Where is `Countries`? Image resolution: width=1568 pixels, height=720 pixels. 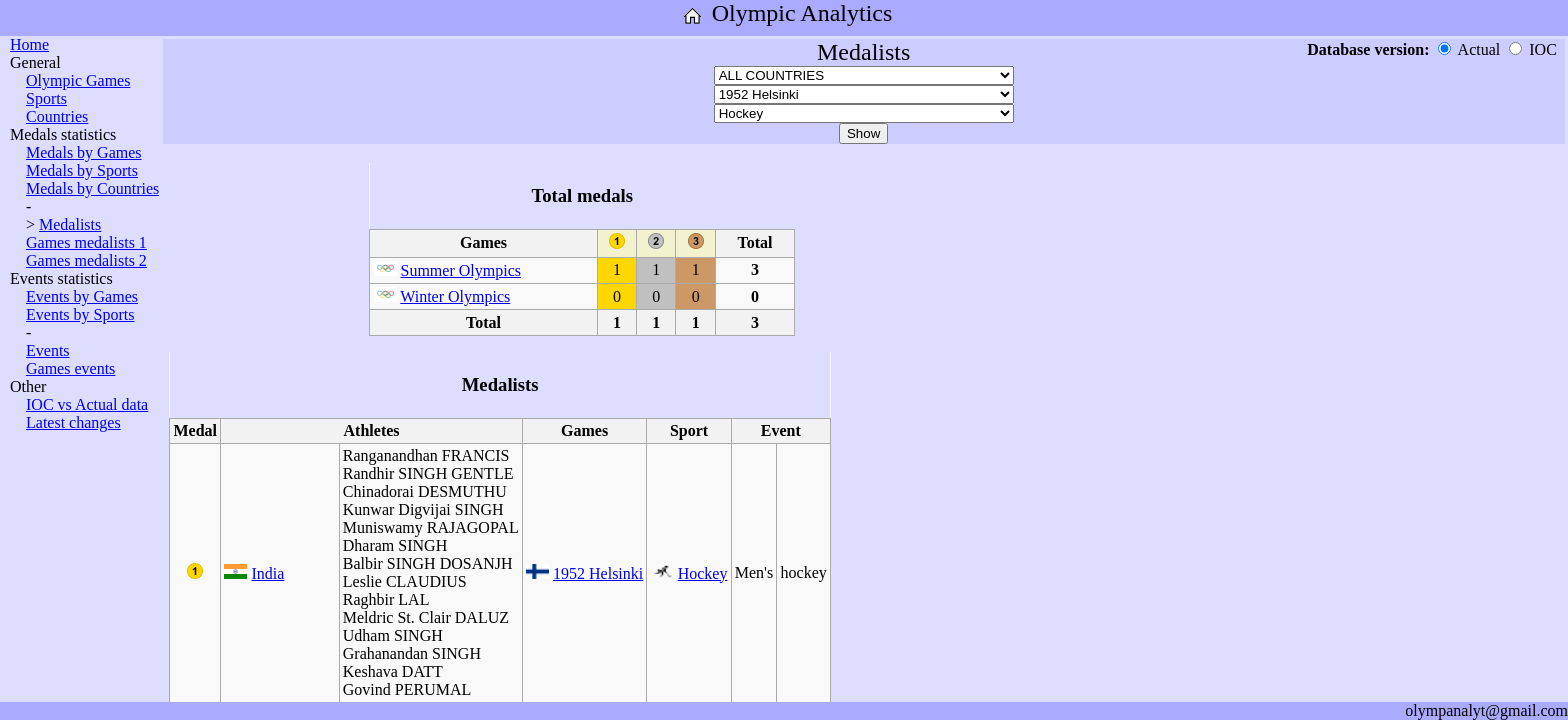
Countries is located at coordinates (57, 116).